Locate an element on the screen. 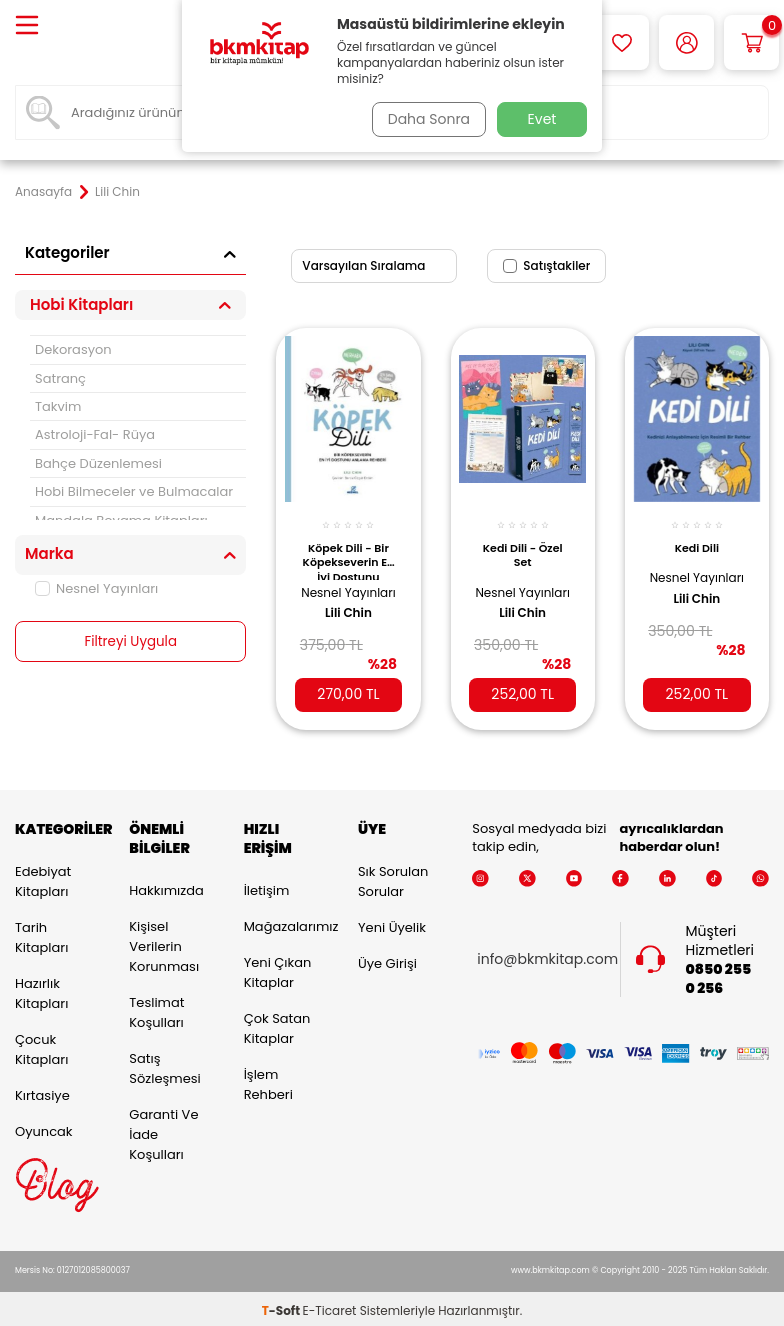 This screenshot has width=784, height=1326. Üye Girişi is located at coordinates (387, 959).